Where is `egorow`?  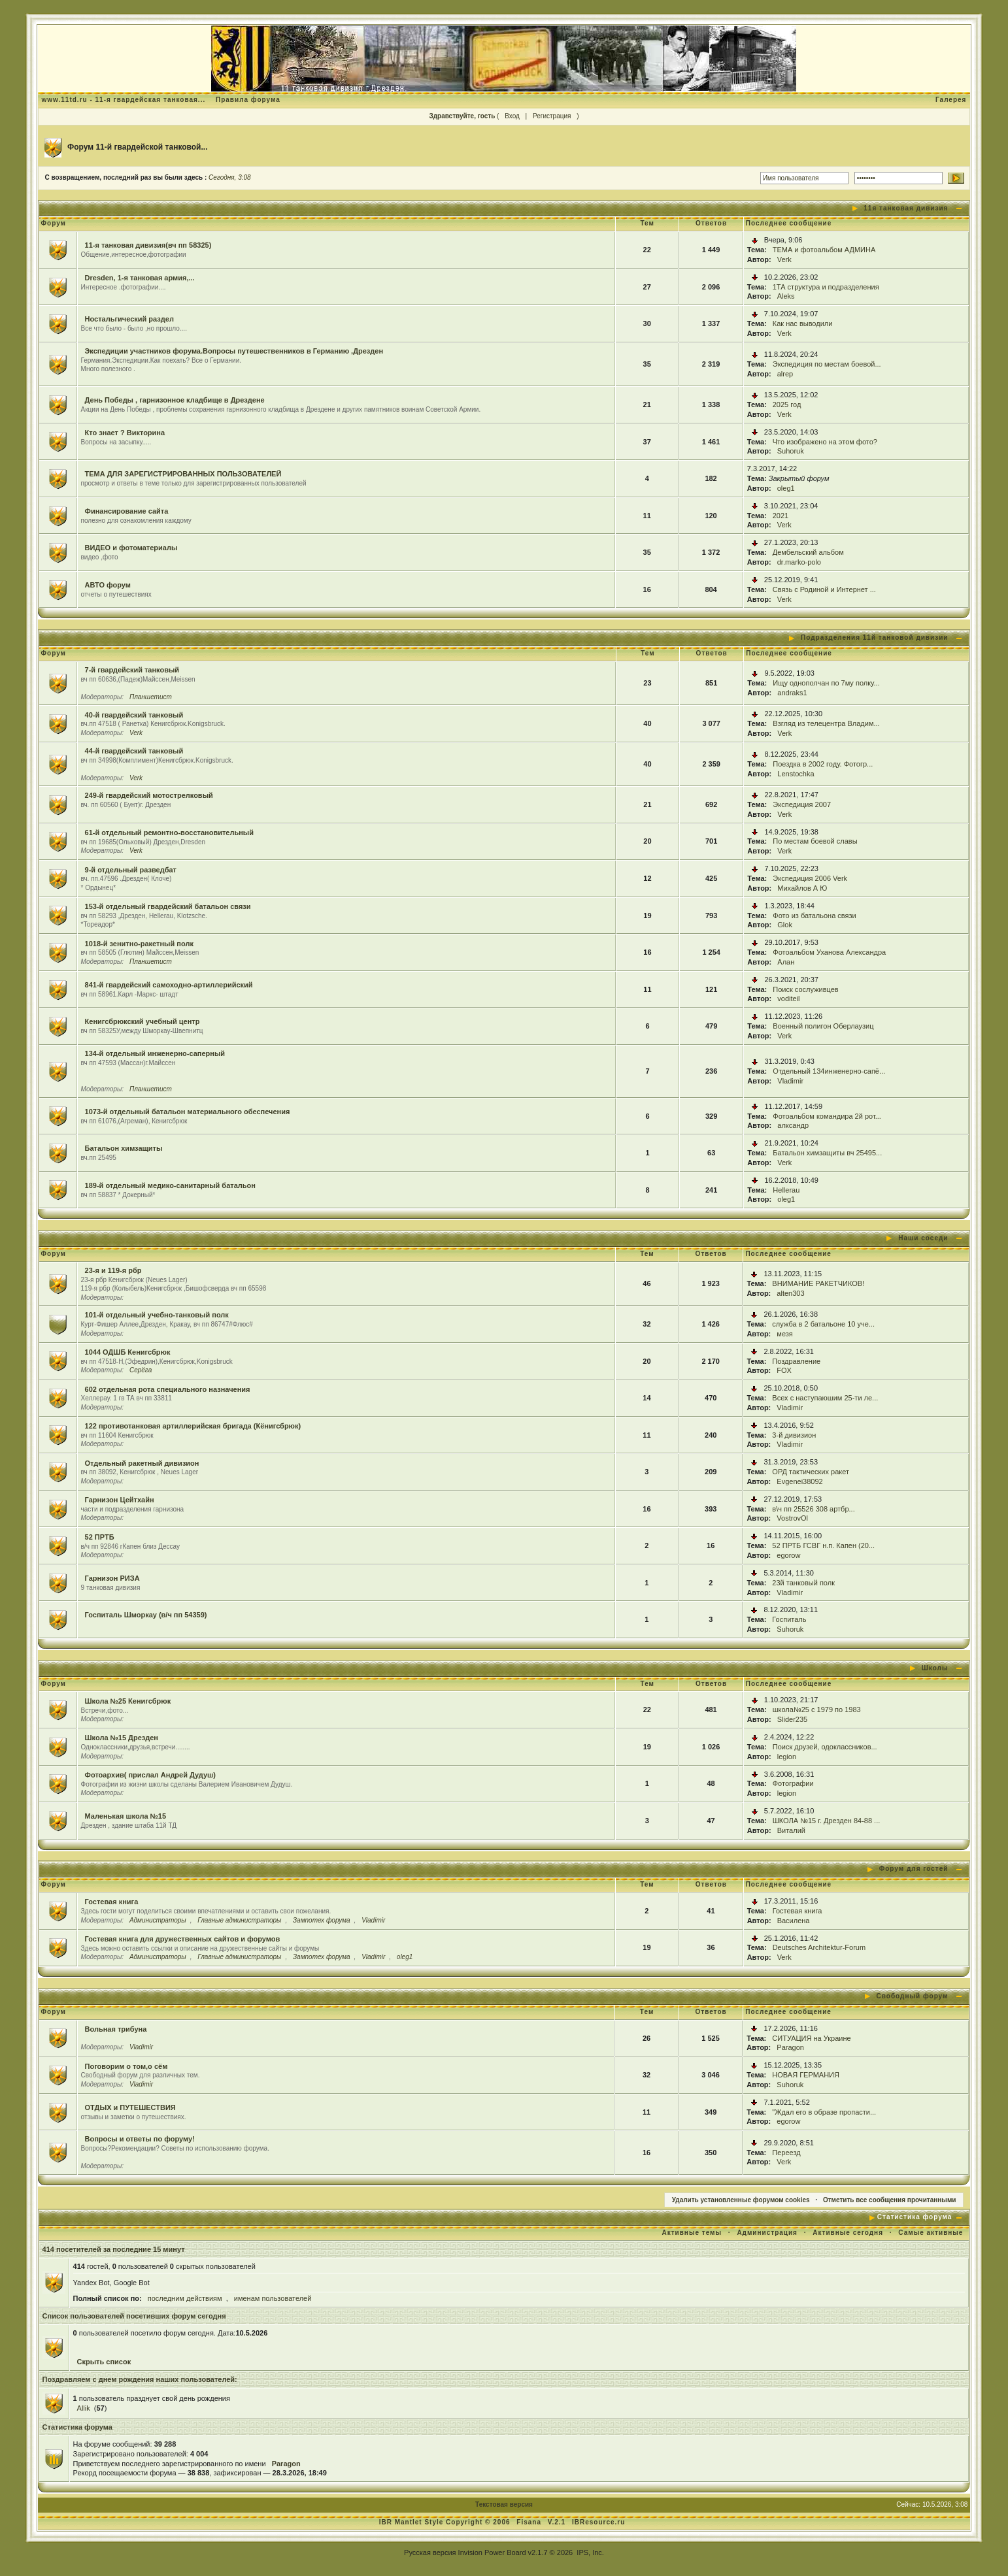 egorow is located at coordinates (788, 1555).